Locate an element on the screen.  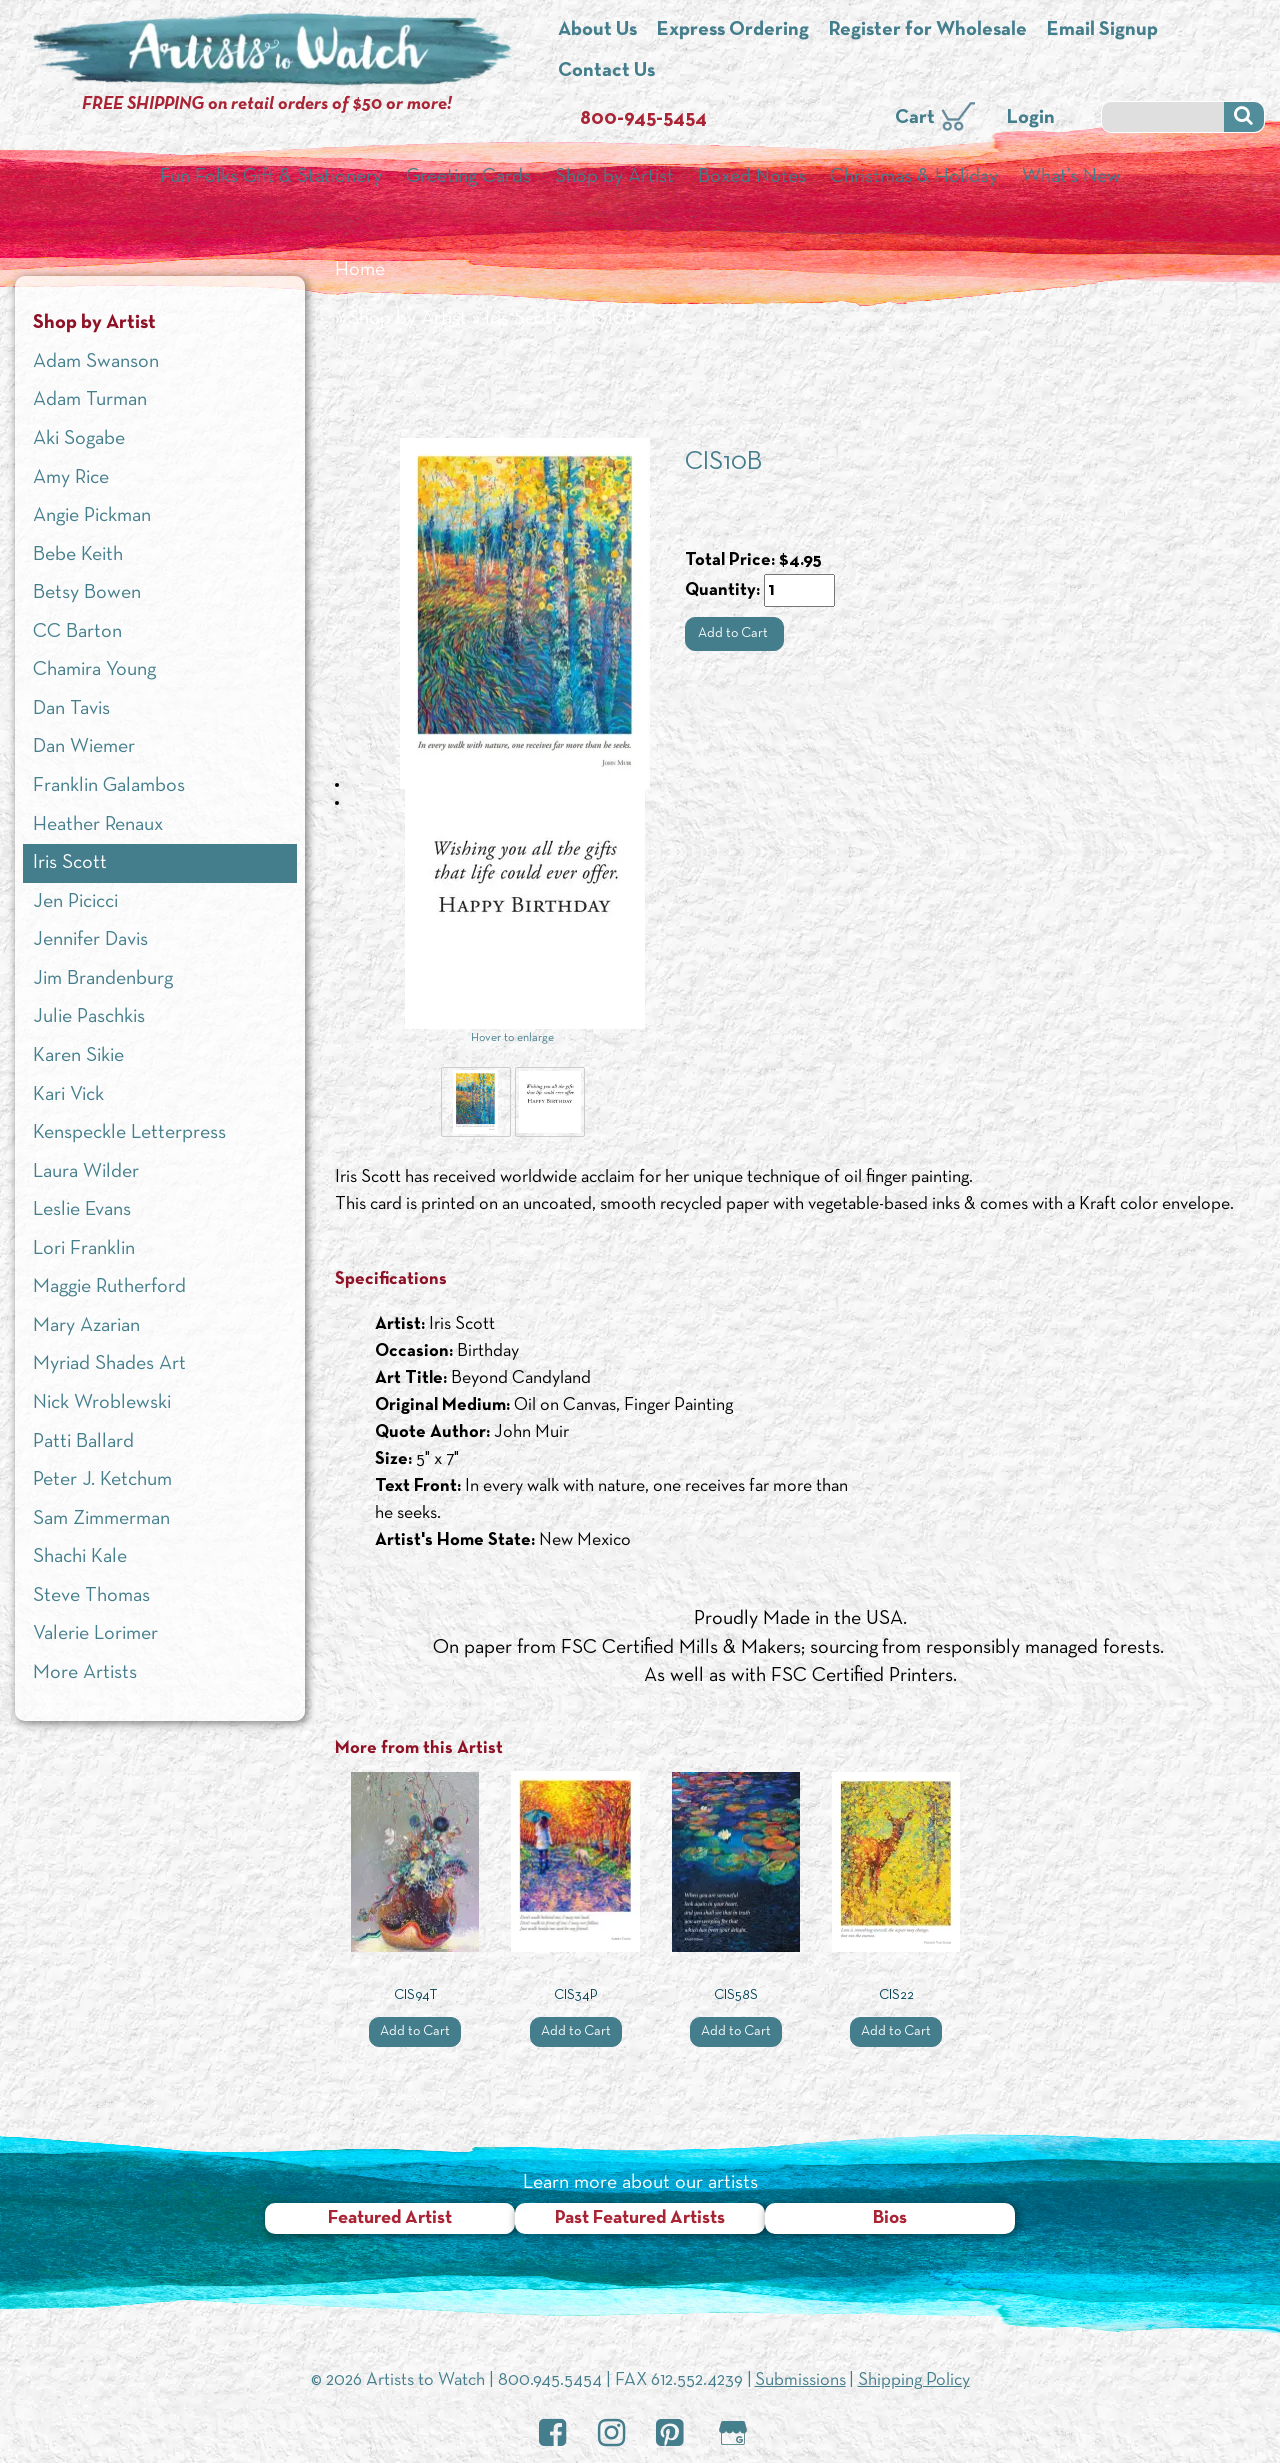
Sam Zimmerman is located at coordinates (101, 1519).